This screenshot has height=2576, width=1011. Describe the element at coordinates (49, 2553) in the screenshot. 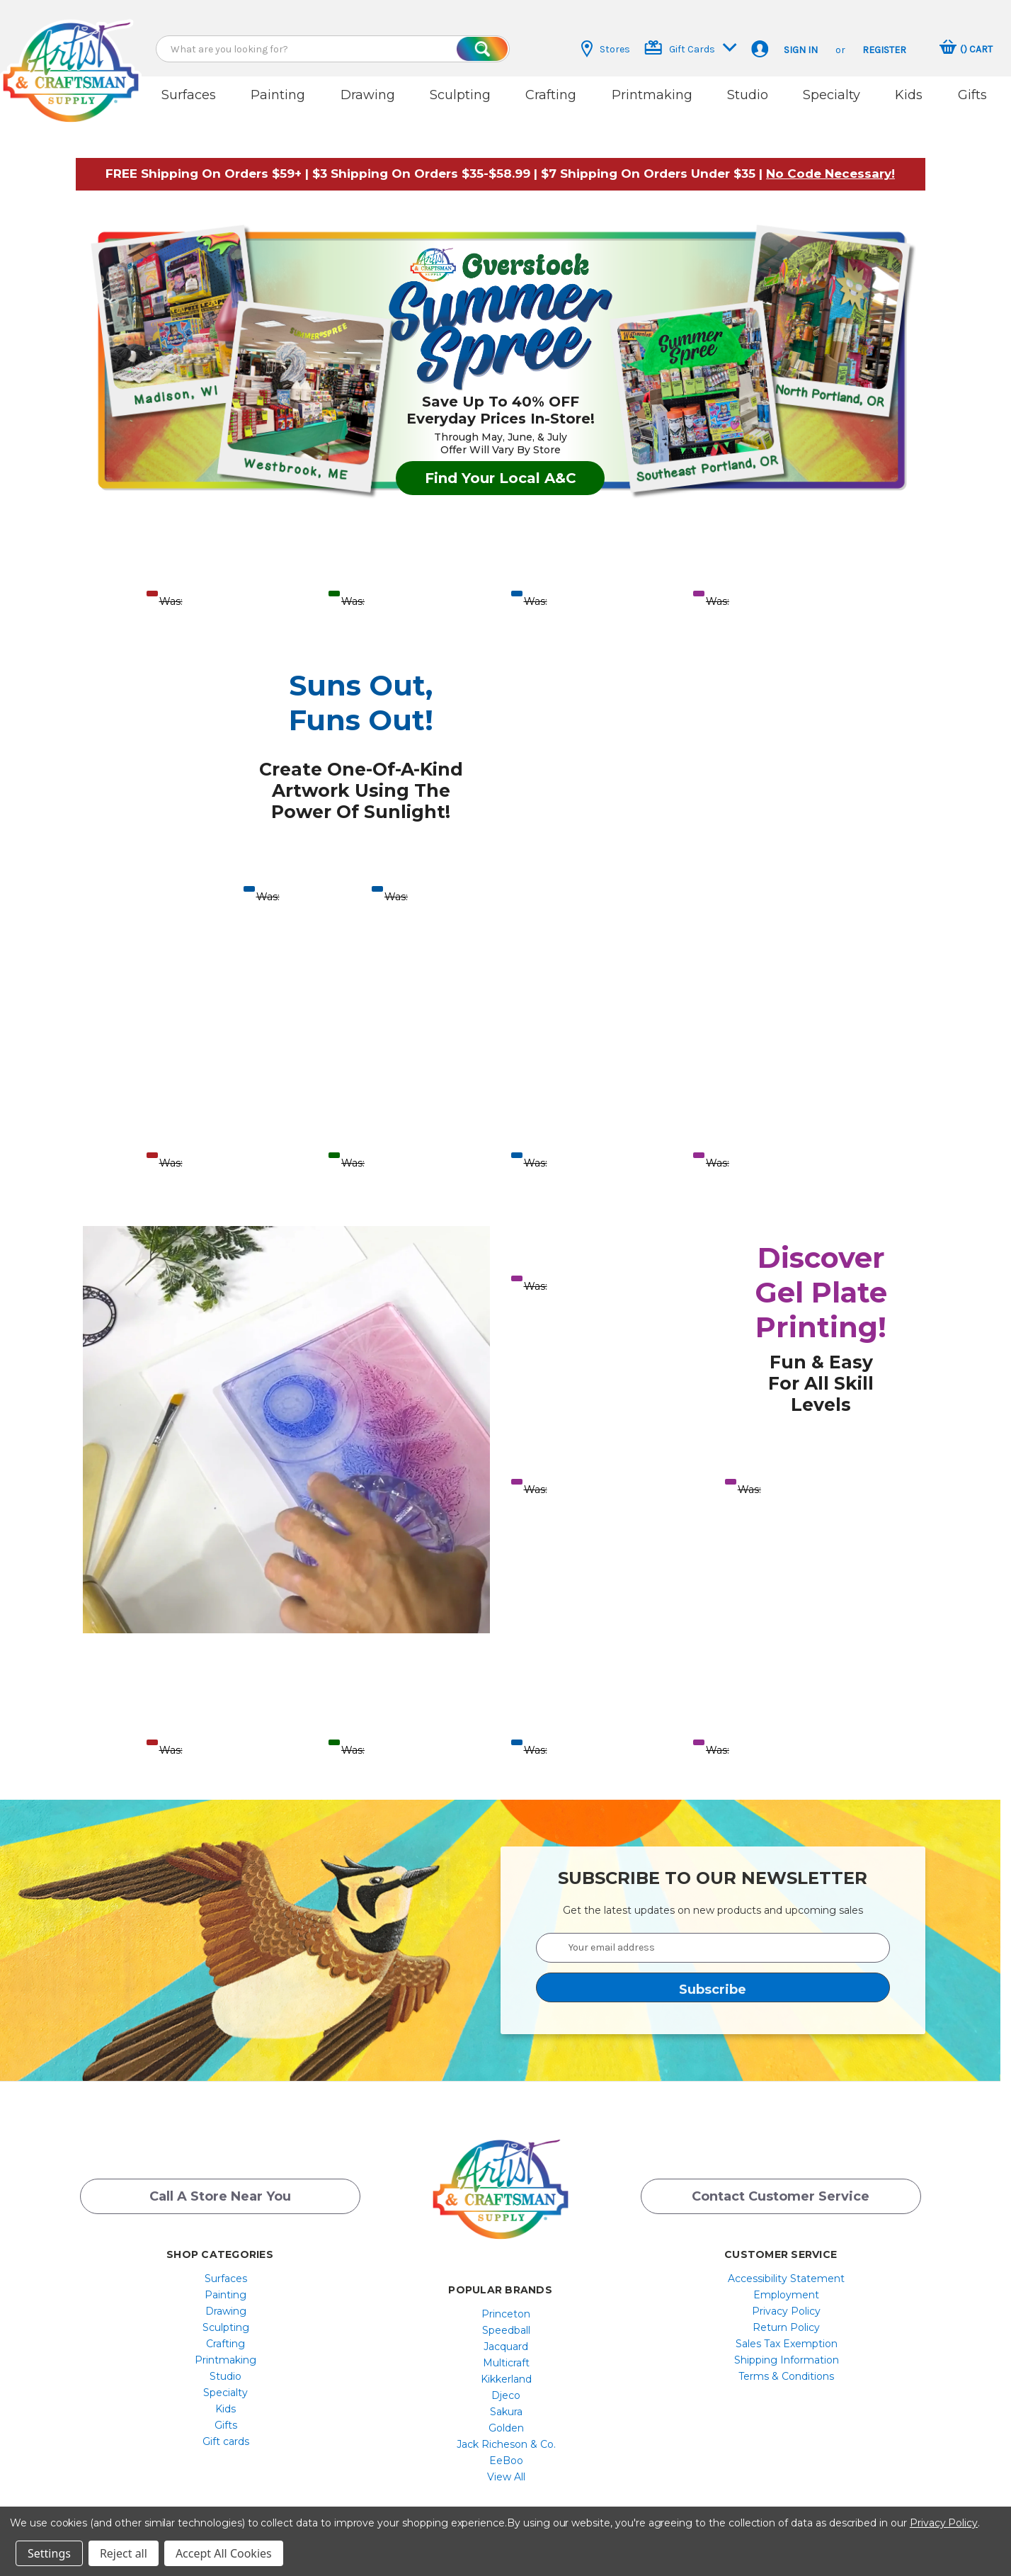

I see `Settings` at that location.